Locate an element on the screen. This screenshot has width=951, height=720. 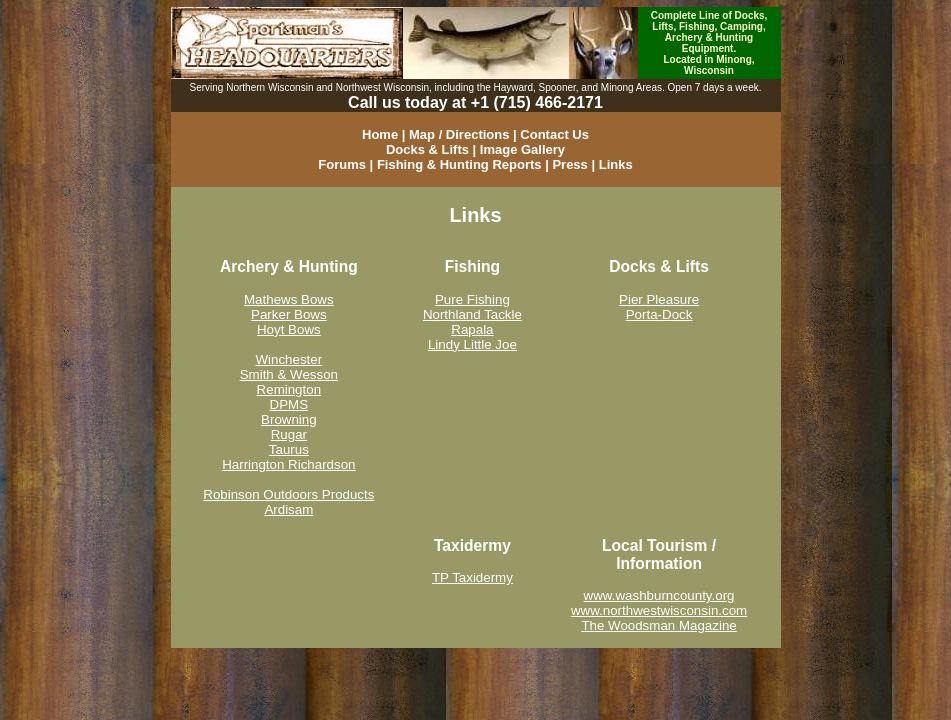
Forums is located at coordinates (342, 164).